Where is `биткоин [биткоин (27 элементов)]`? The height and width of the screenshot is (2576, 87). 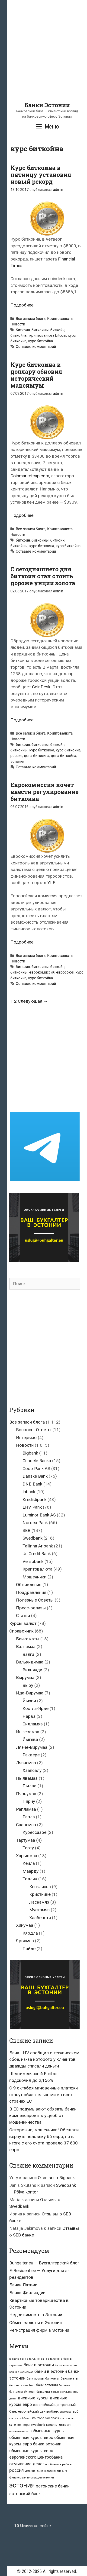
биткоин [биткоин (27 элементов)] is located at coordinates (64, 2385).